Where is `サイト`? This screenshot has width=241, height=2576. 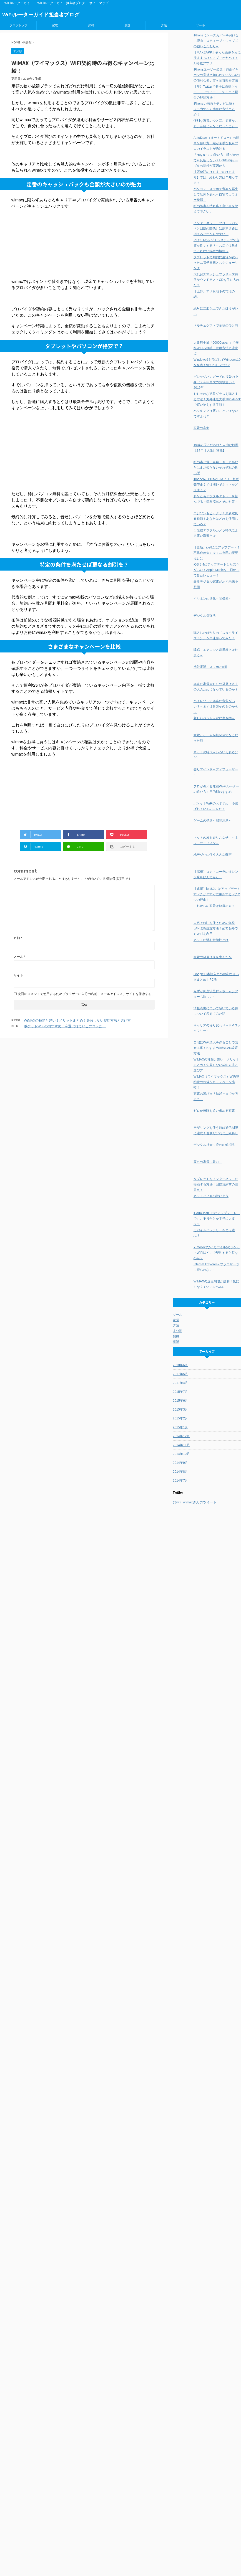 サイト is located at coordinates (18, 975).